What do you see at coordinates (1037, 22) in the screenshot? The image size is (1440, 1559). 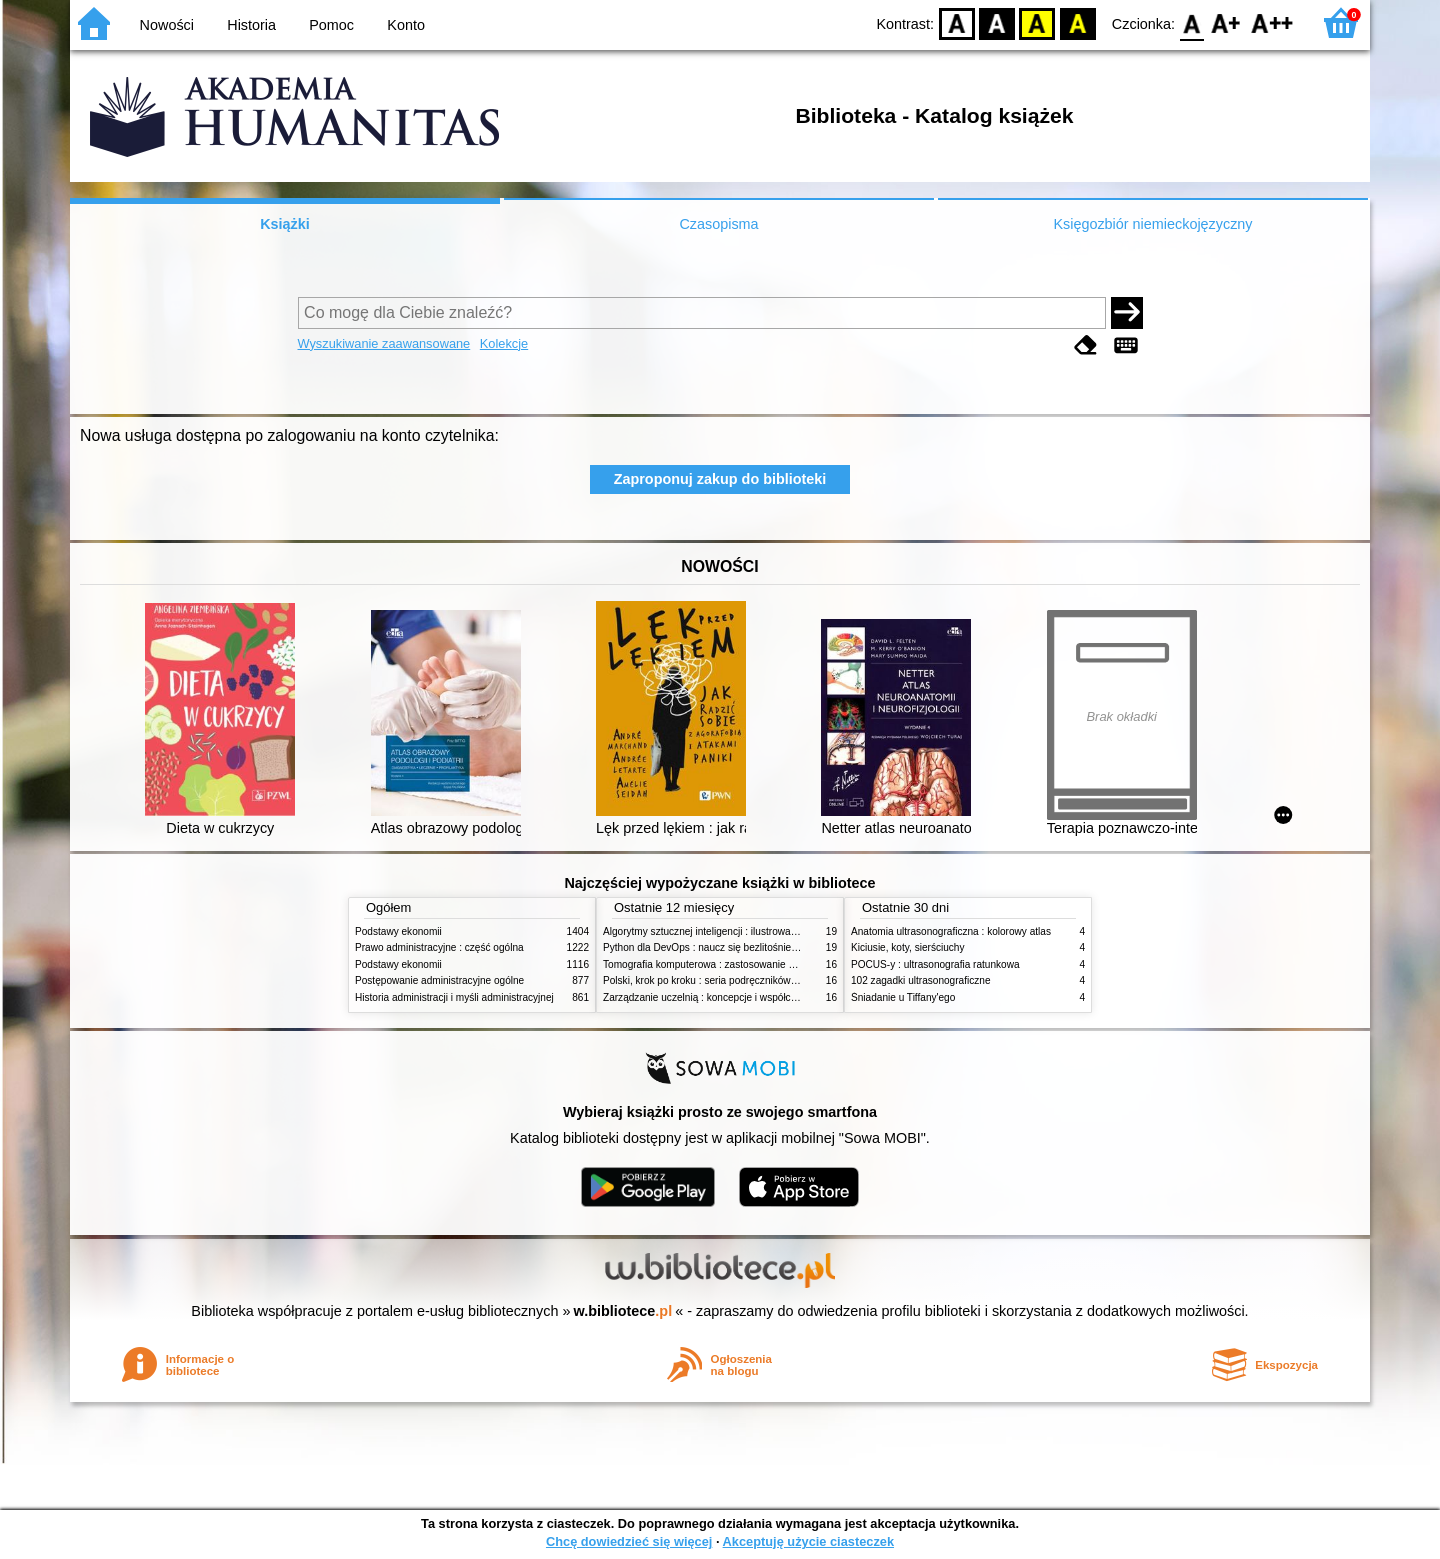 I see `YB` at bounding box center [1037, 22].